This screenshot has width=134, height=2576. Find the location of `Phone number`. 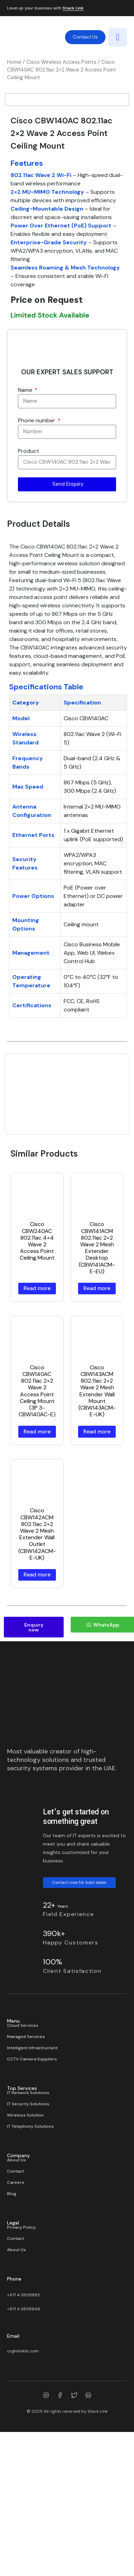

Phone number is located at coordinates (37, 542).